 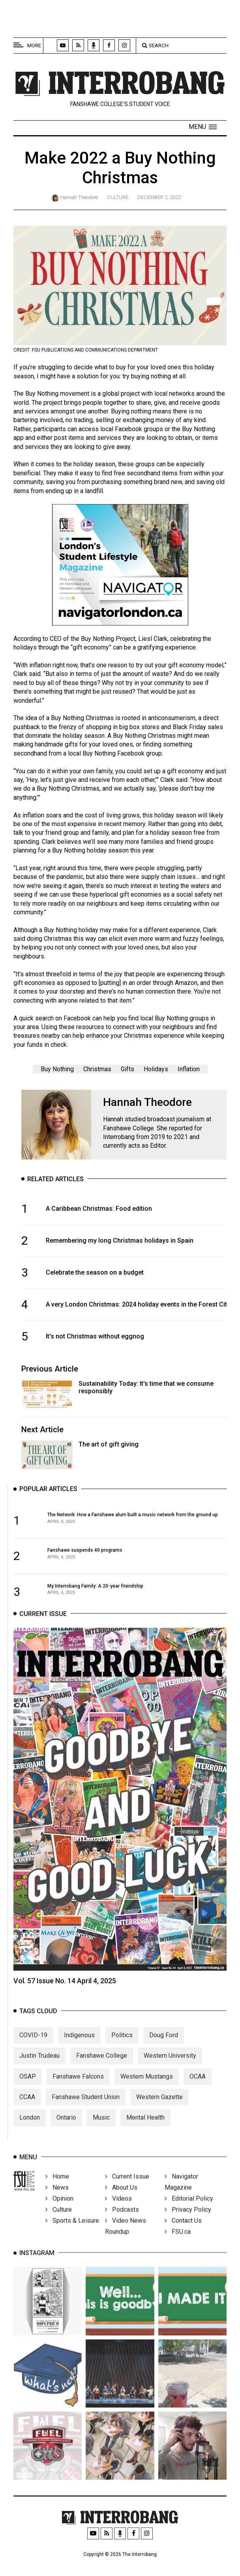 What do you see at coordinates (127, 1069) in the screenshot?
I see `Gifts` at bounding box center [127, 1069].